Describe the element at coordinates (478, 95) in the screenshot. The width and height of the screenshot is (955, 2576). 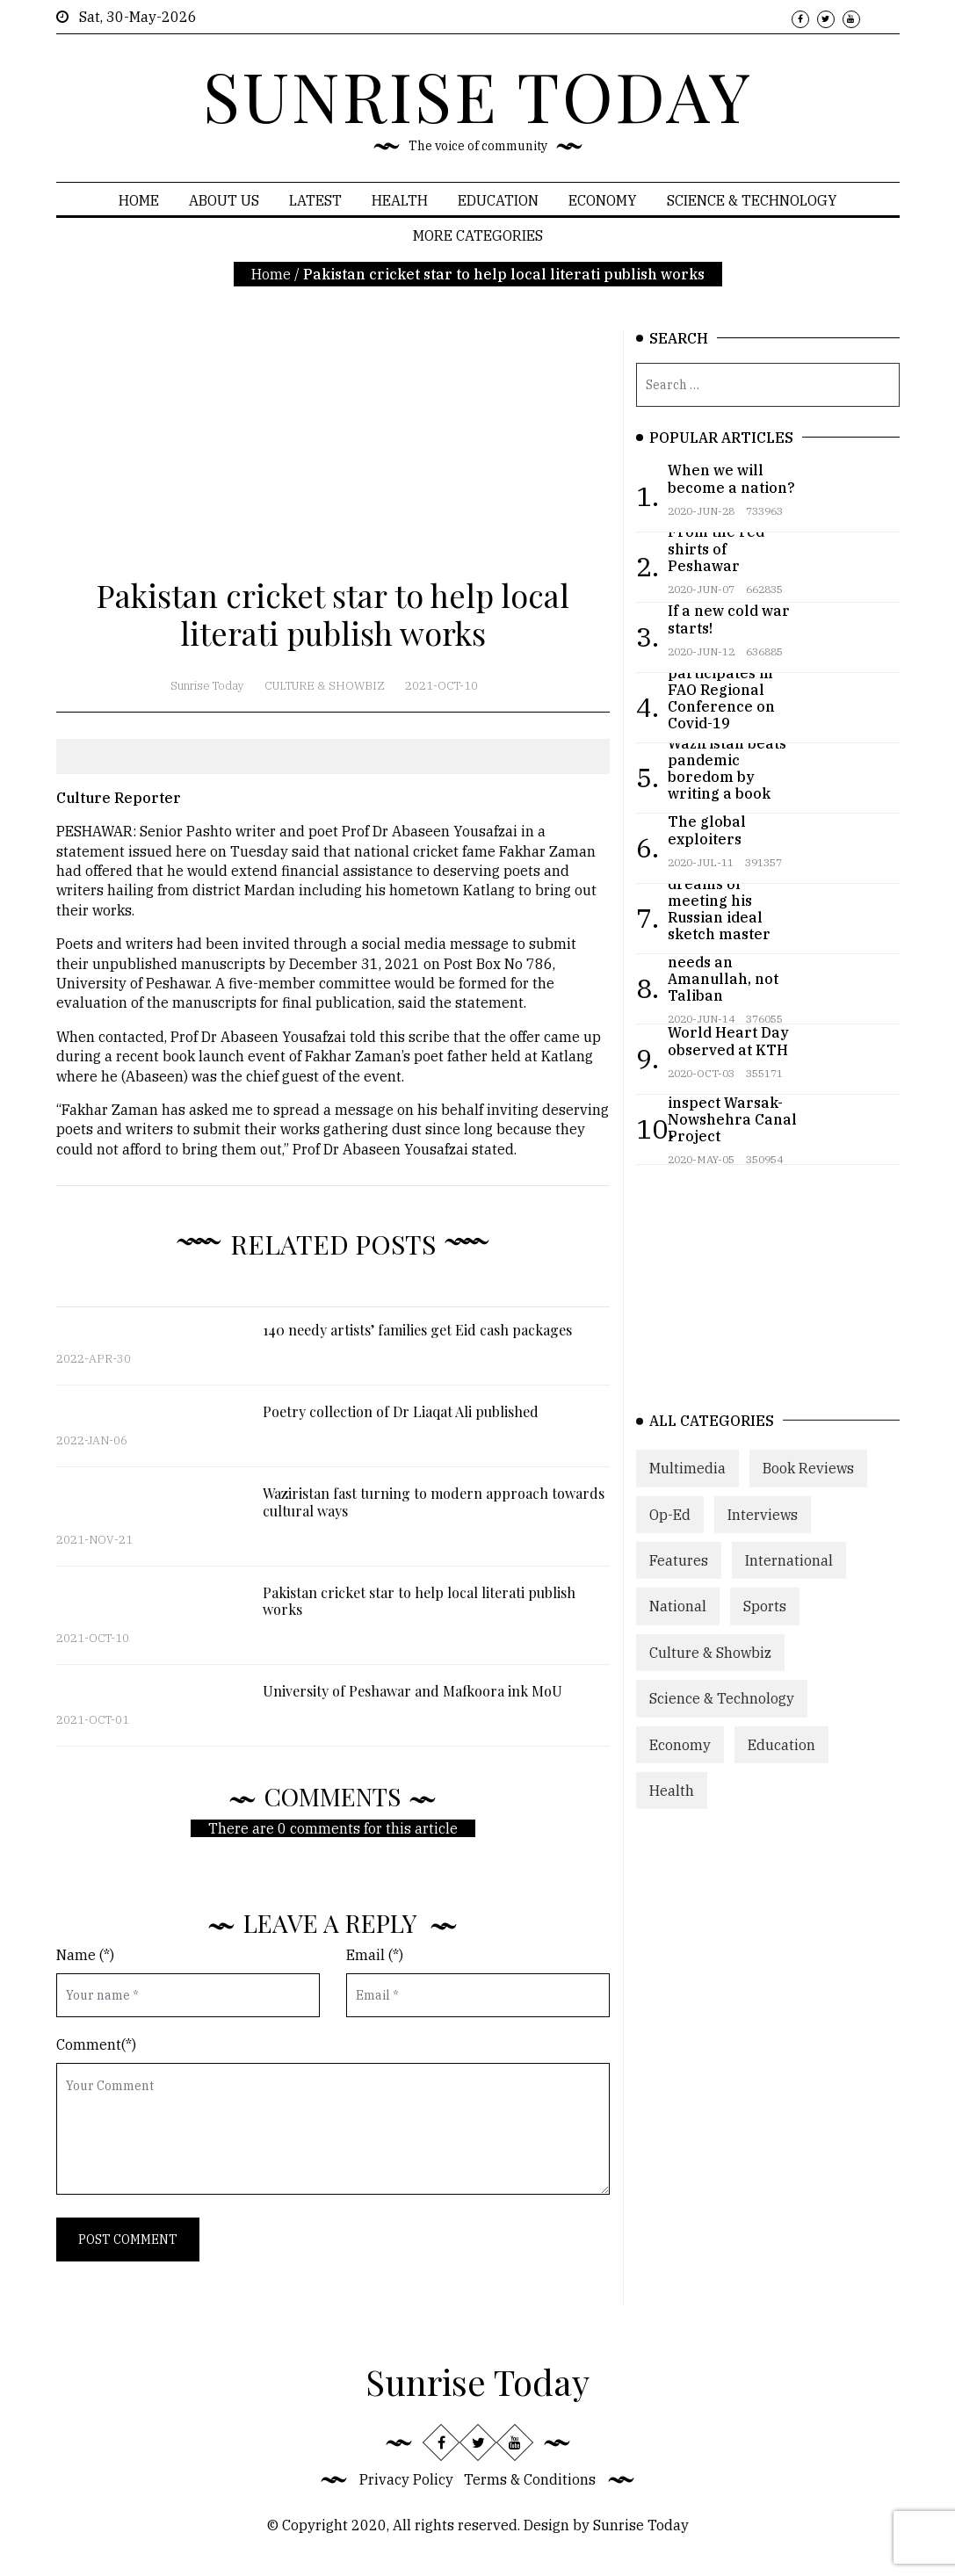
I see `SUNRISE TODAY` at that location.